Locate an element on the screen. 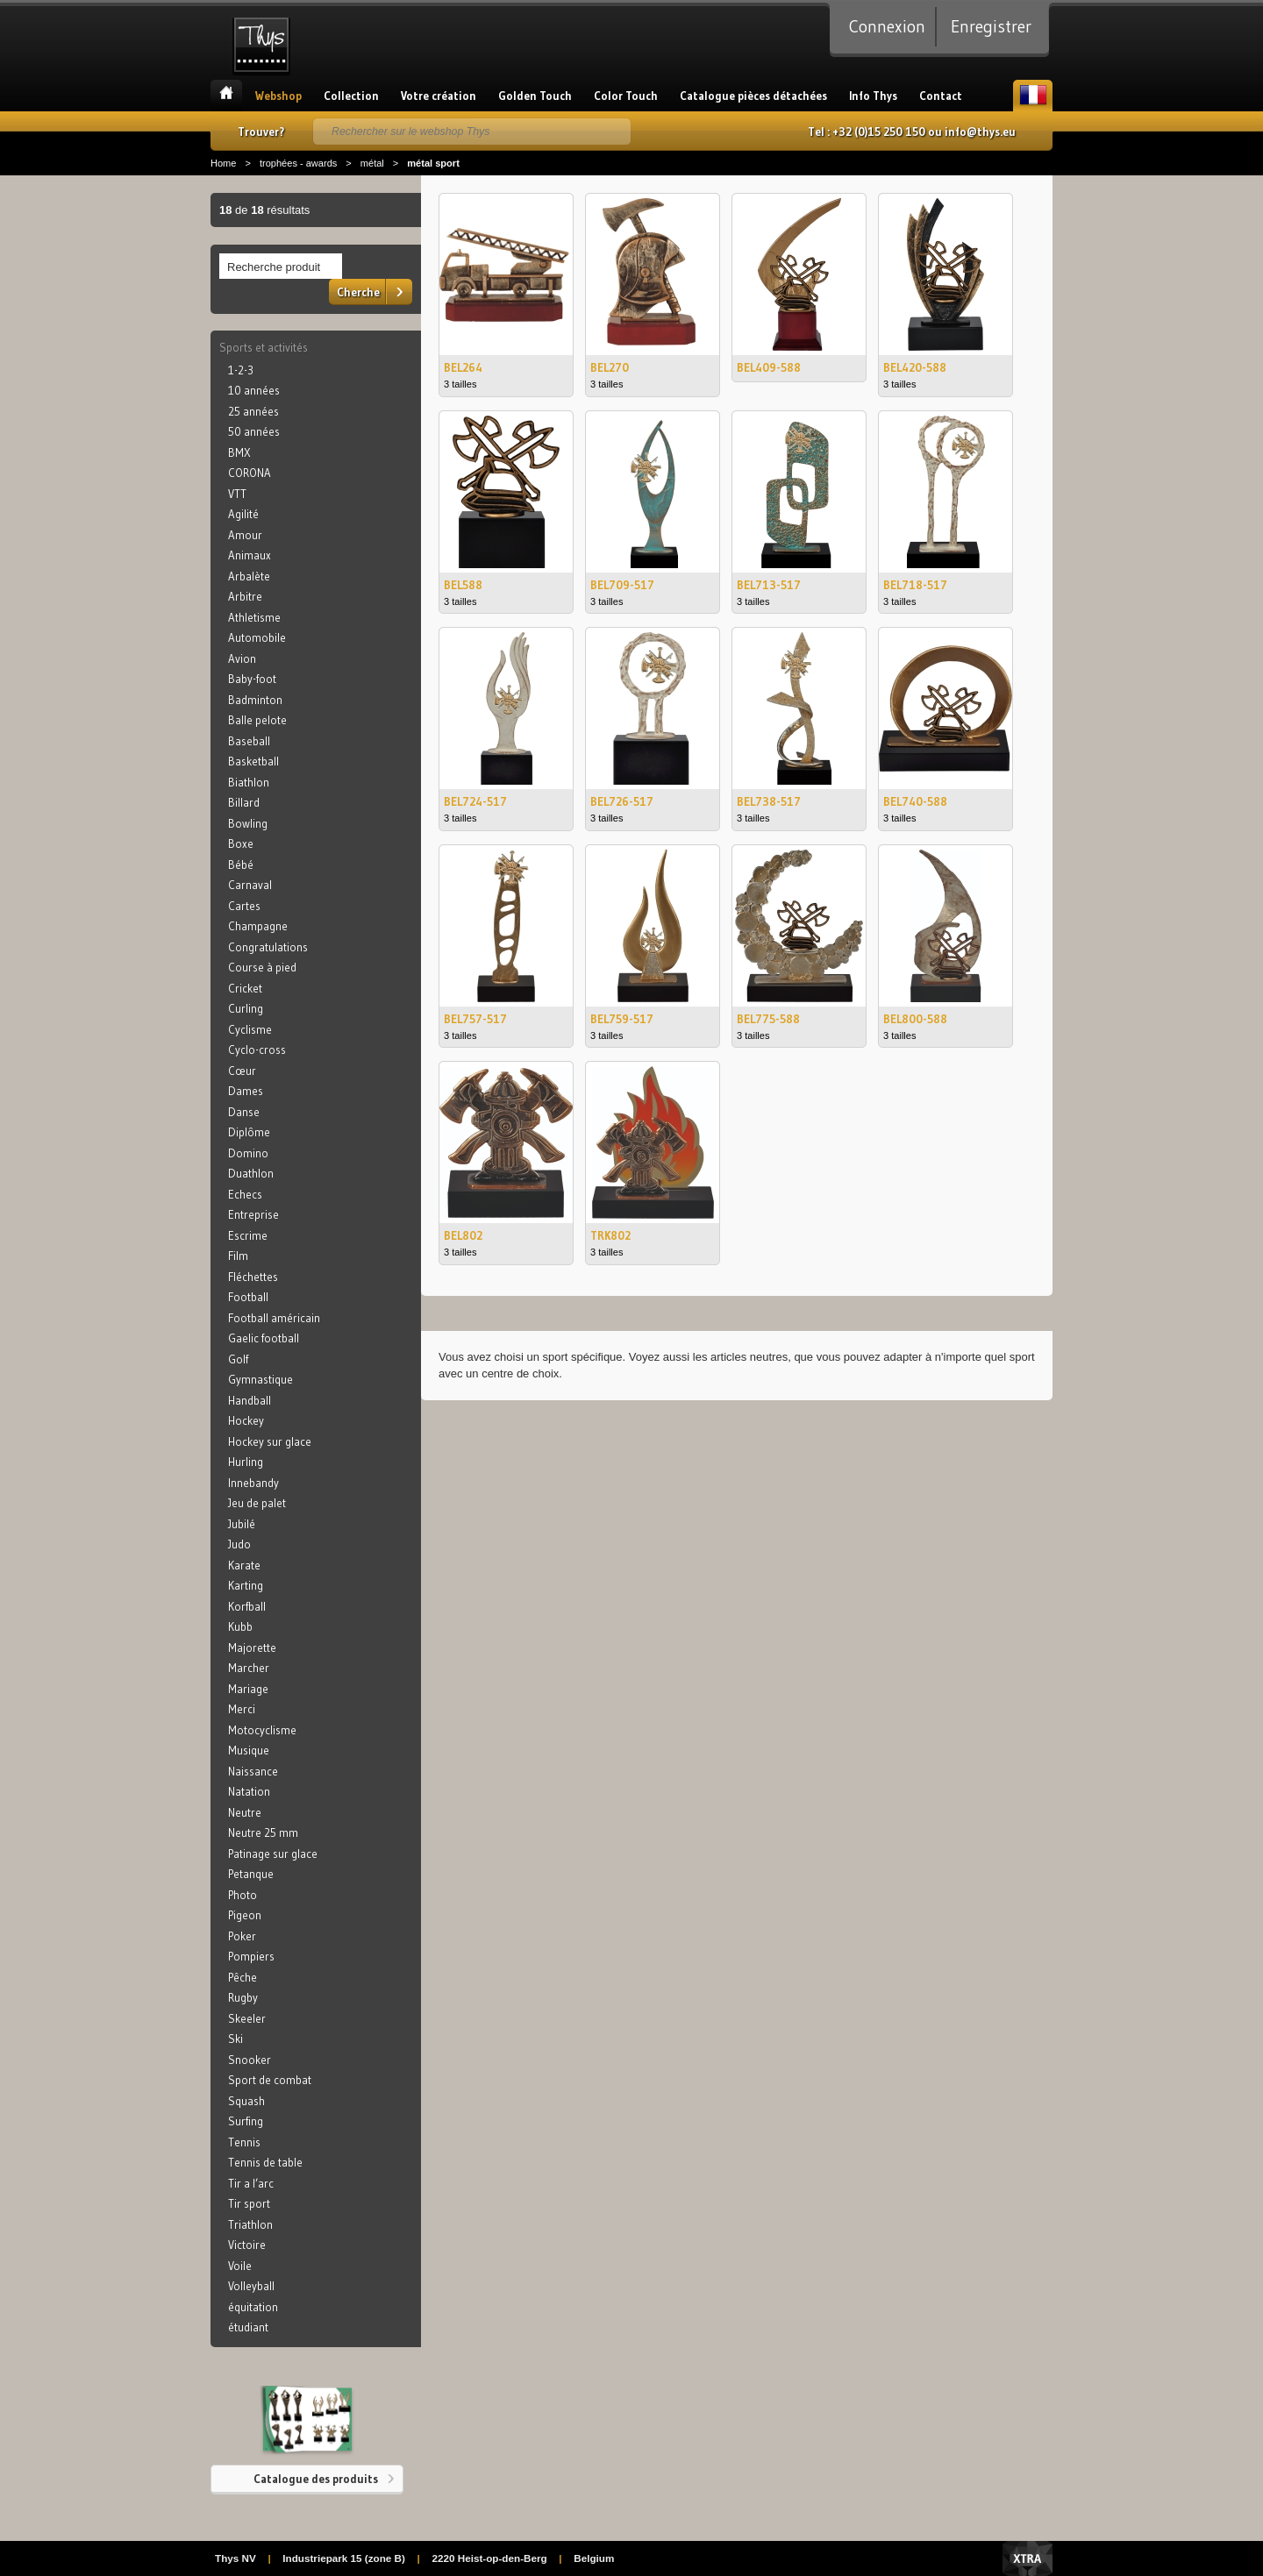  Rugby is located at coordinates (243, 1997).